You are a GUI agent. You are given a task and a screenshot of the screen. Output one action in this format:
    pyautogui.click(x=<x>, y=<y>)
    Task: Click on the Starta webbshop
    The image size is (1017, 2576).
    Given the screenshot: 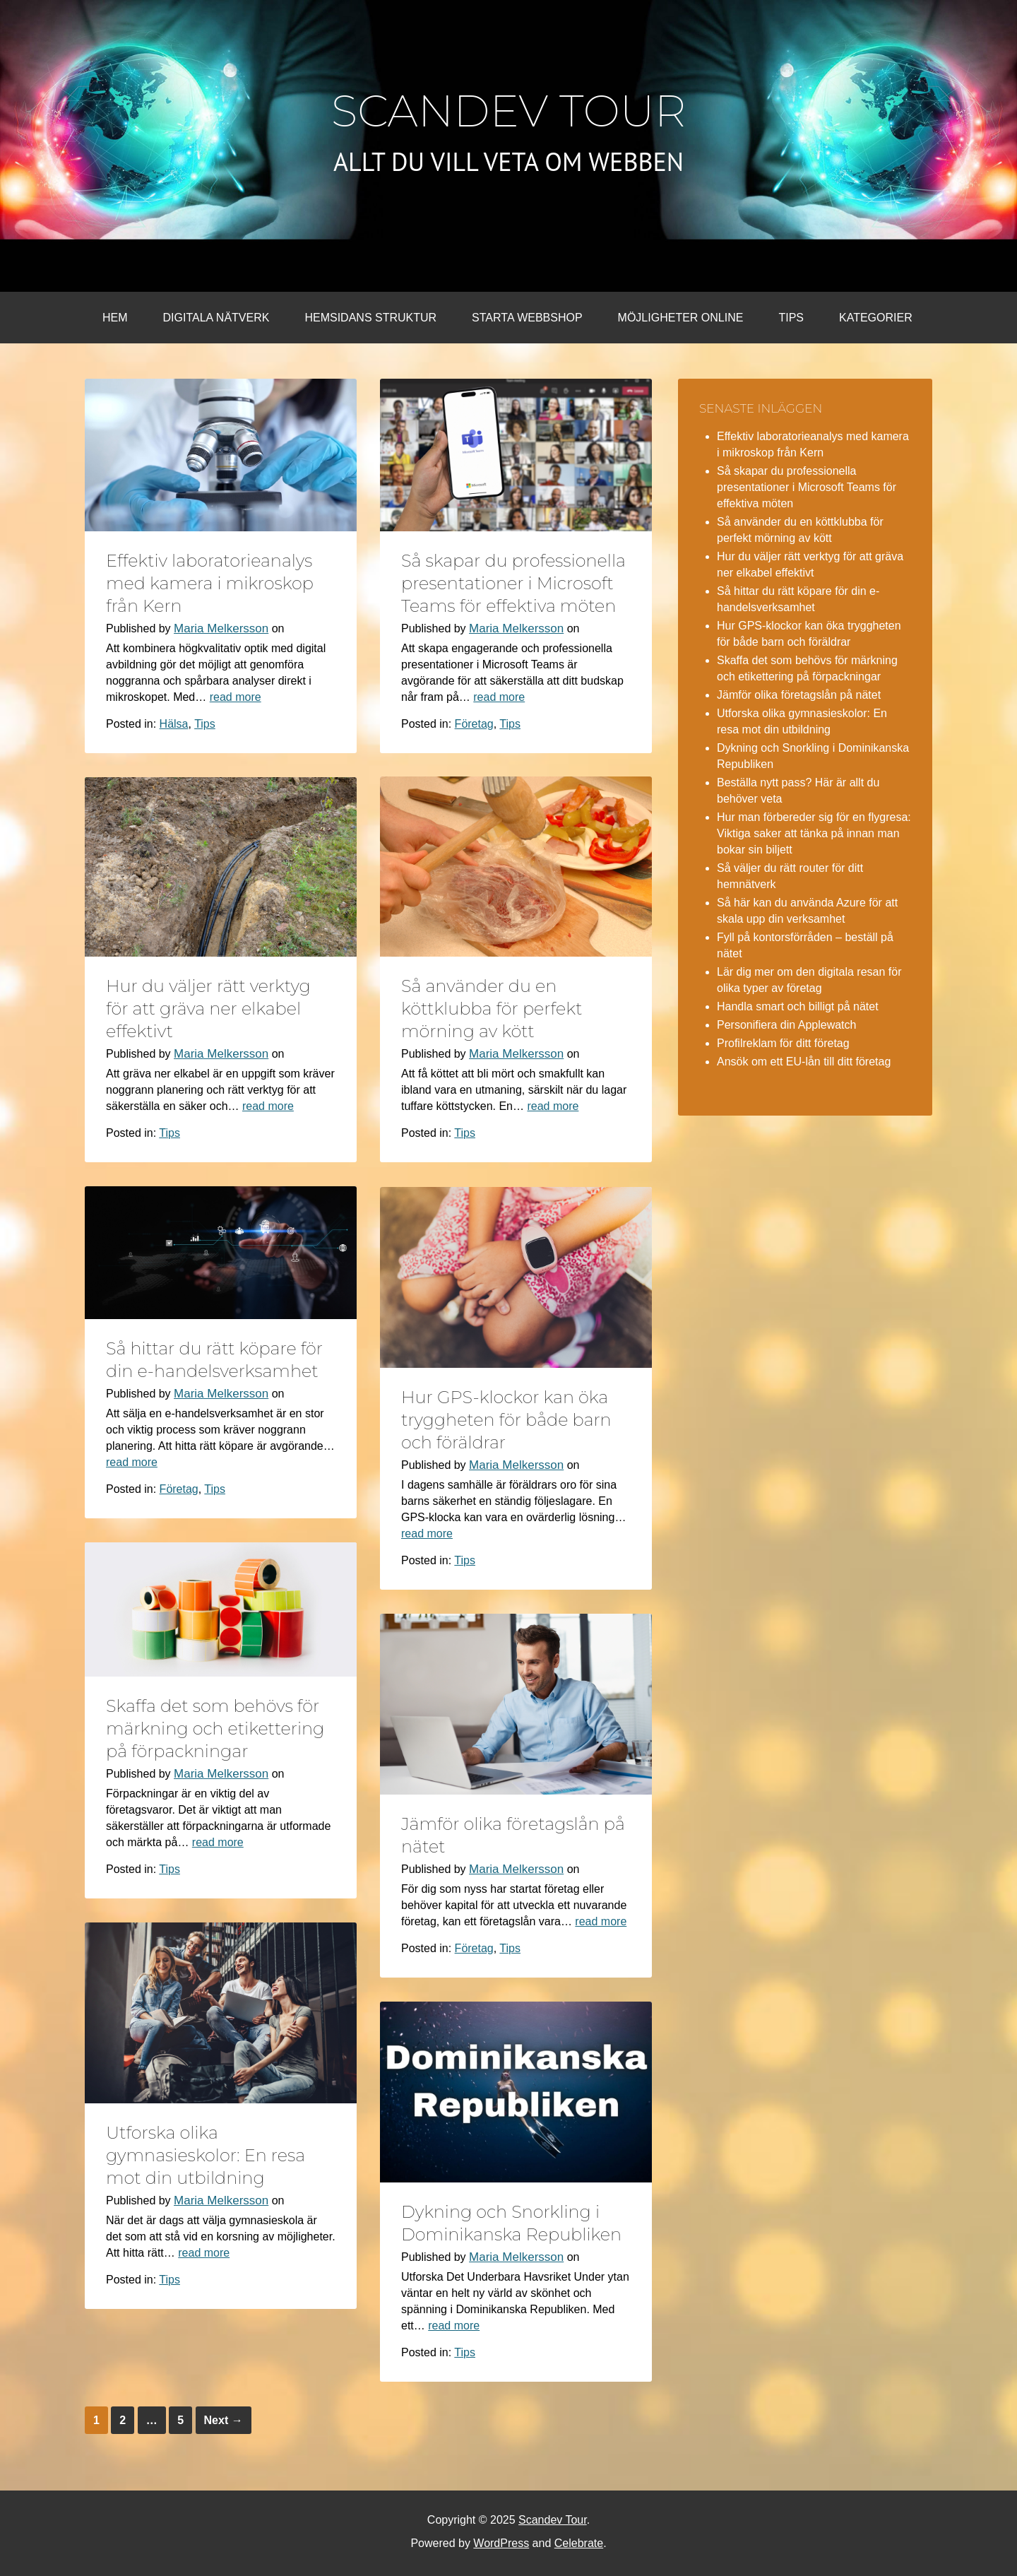 What is the action you would take?
    pyautogui.click(x=527, y=318)
    